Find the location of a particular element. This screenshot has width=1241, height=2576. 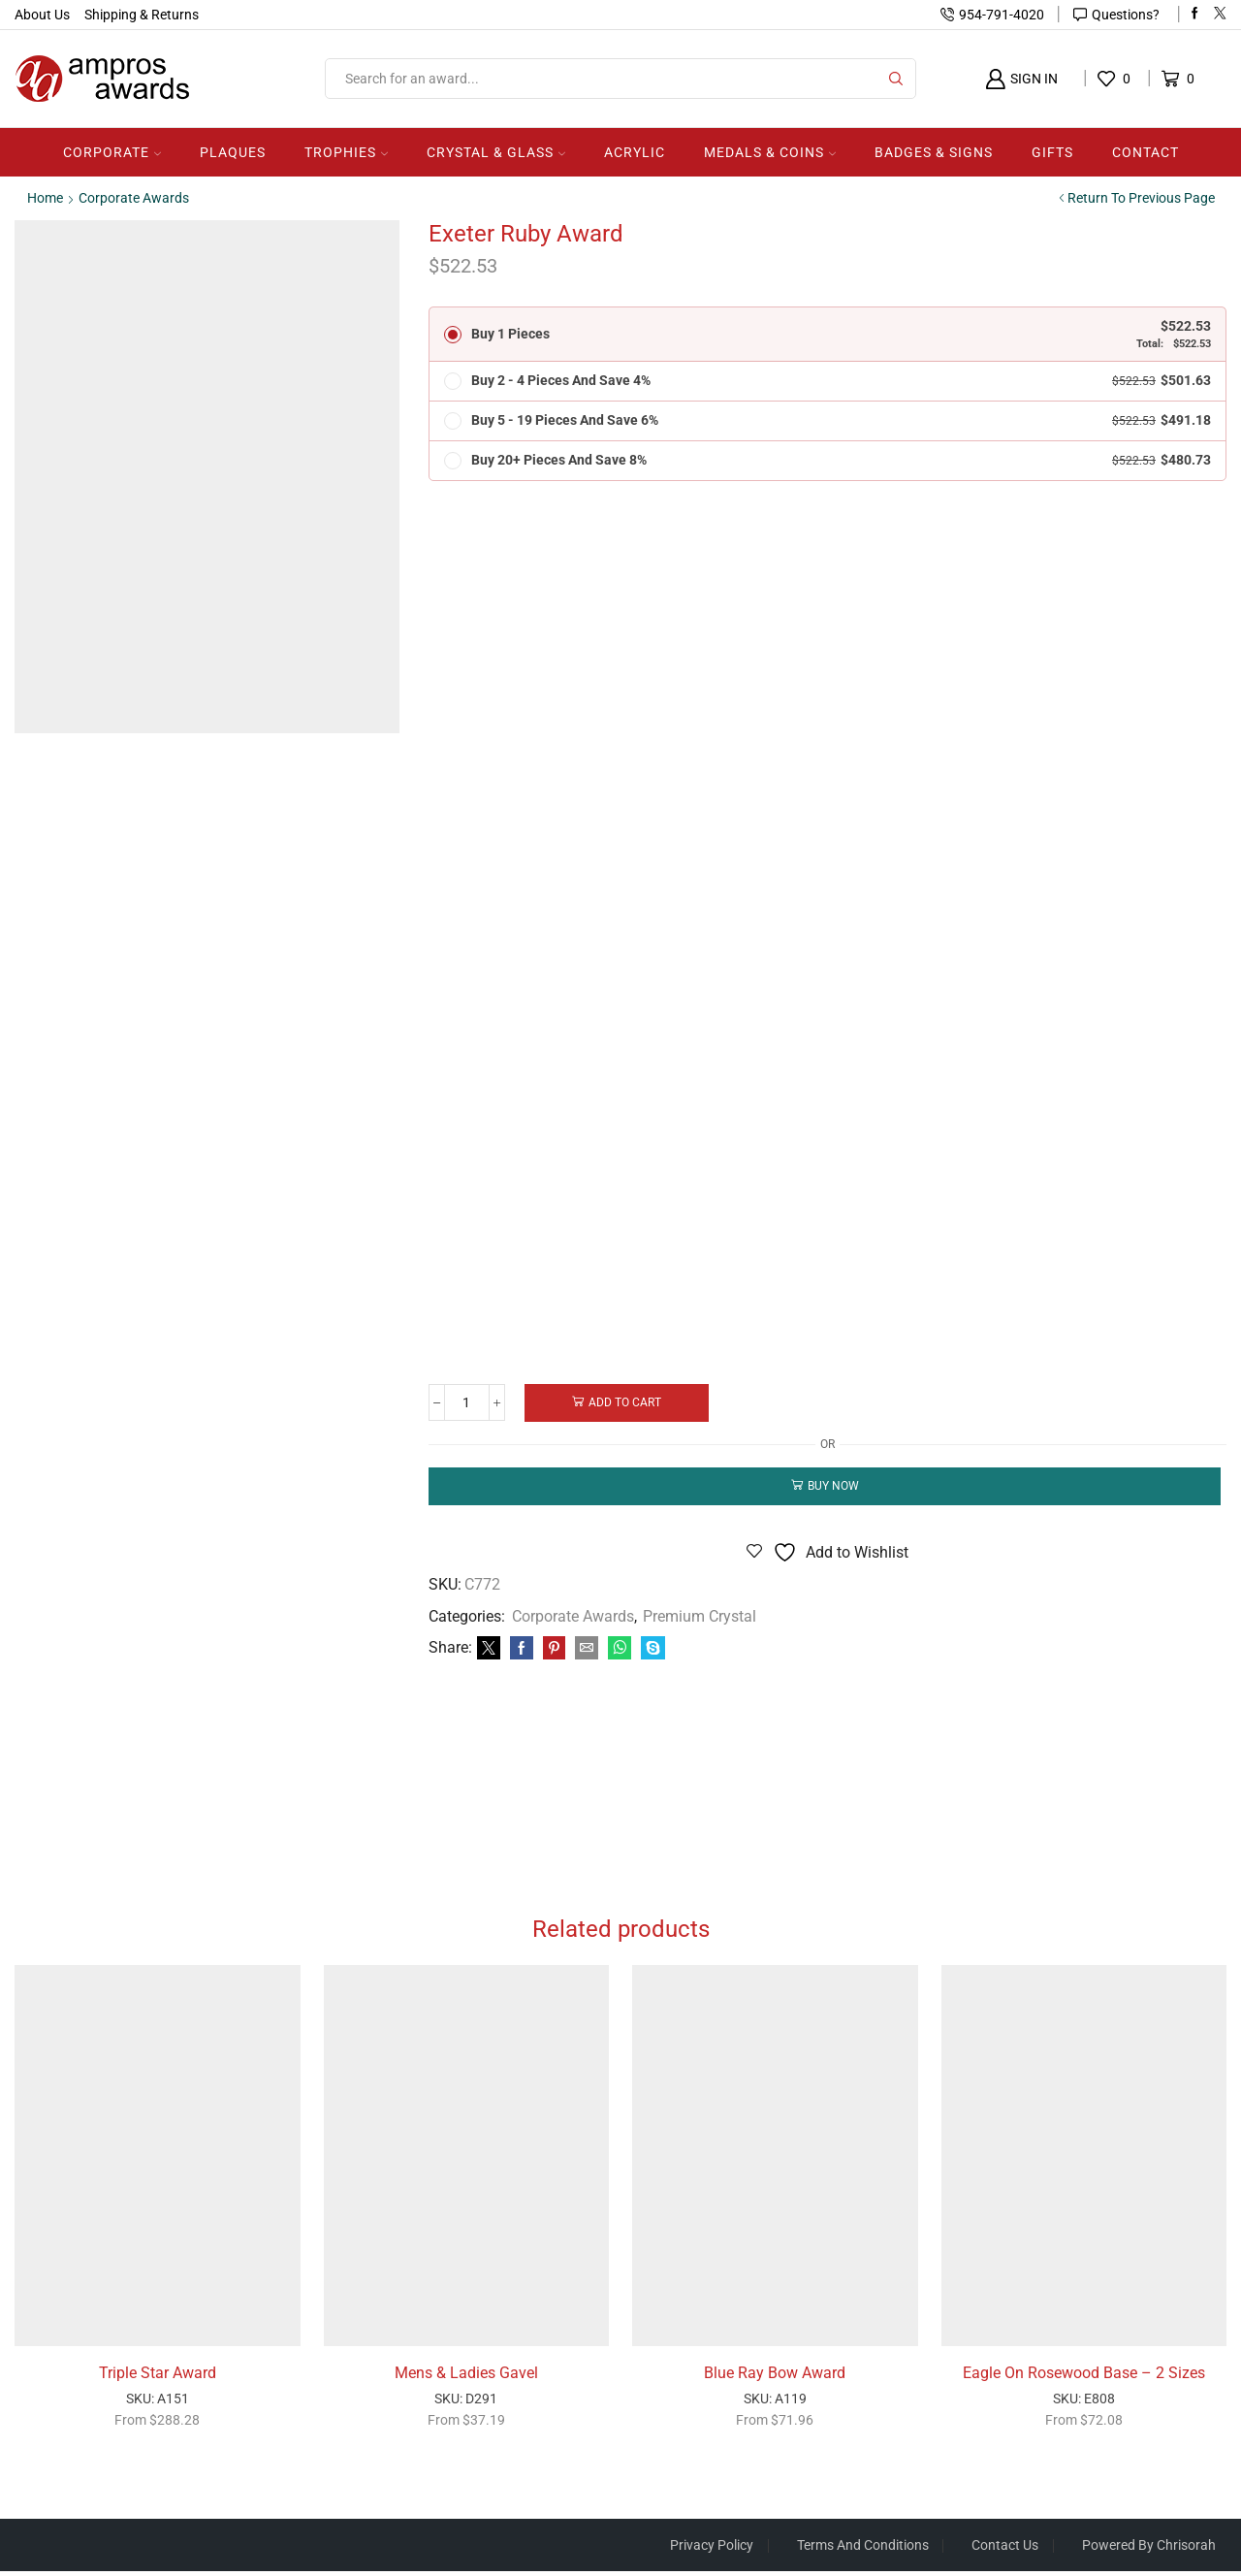

Shipping & Returns is located at coordinates (141, 14).